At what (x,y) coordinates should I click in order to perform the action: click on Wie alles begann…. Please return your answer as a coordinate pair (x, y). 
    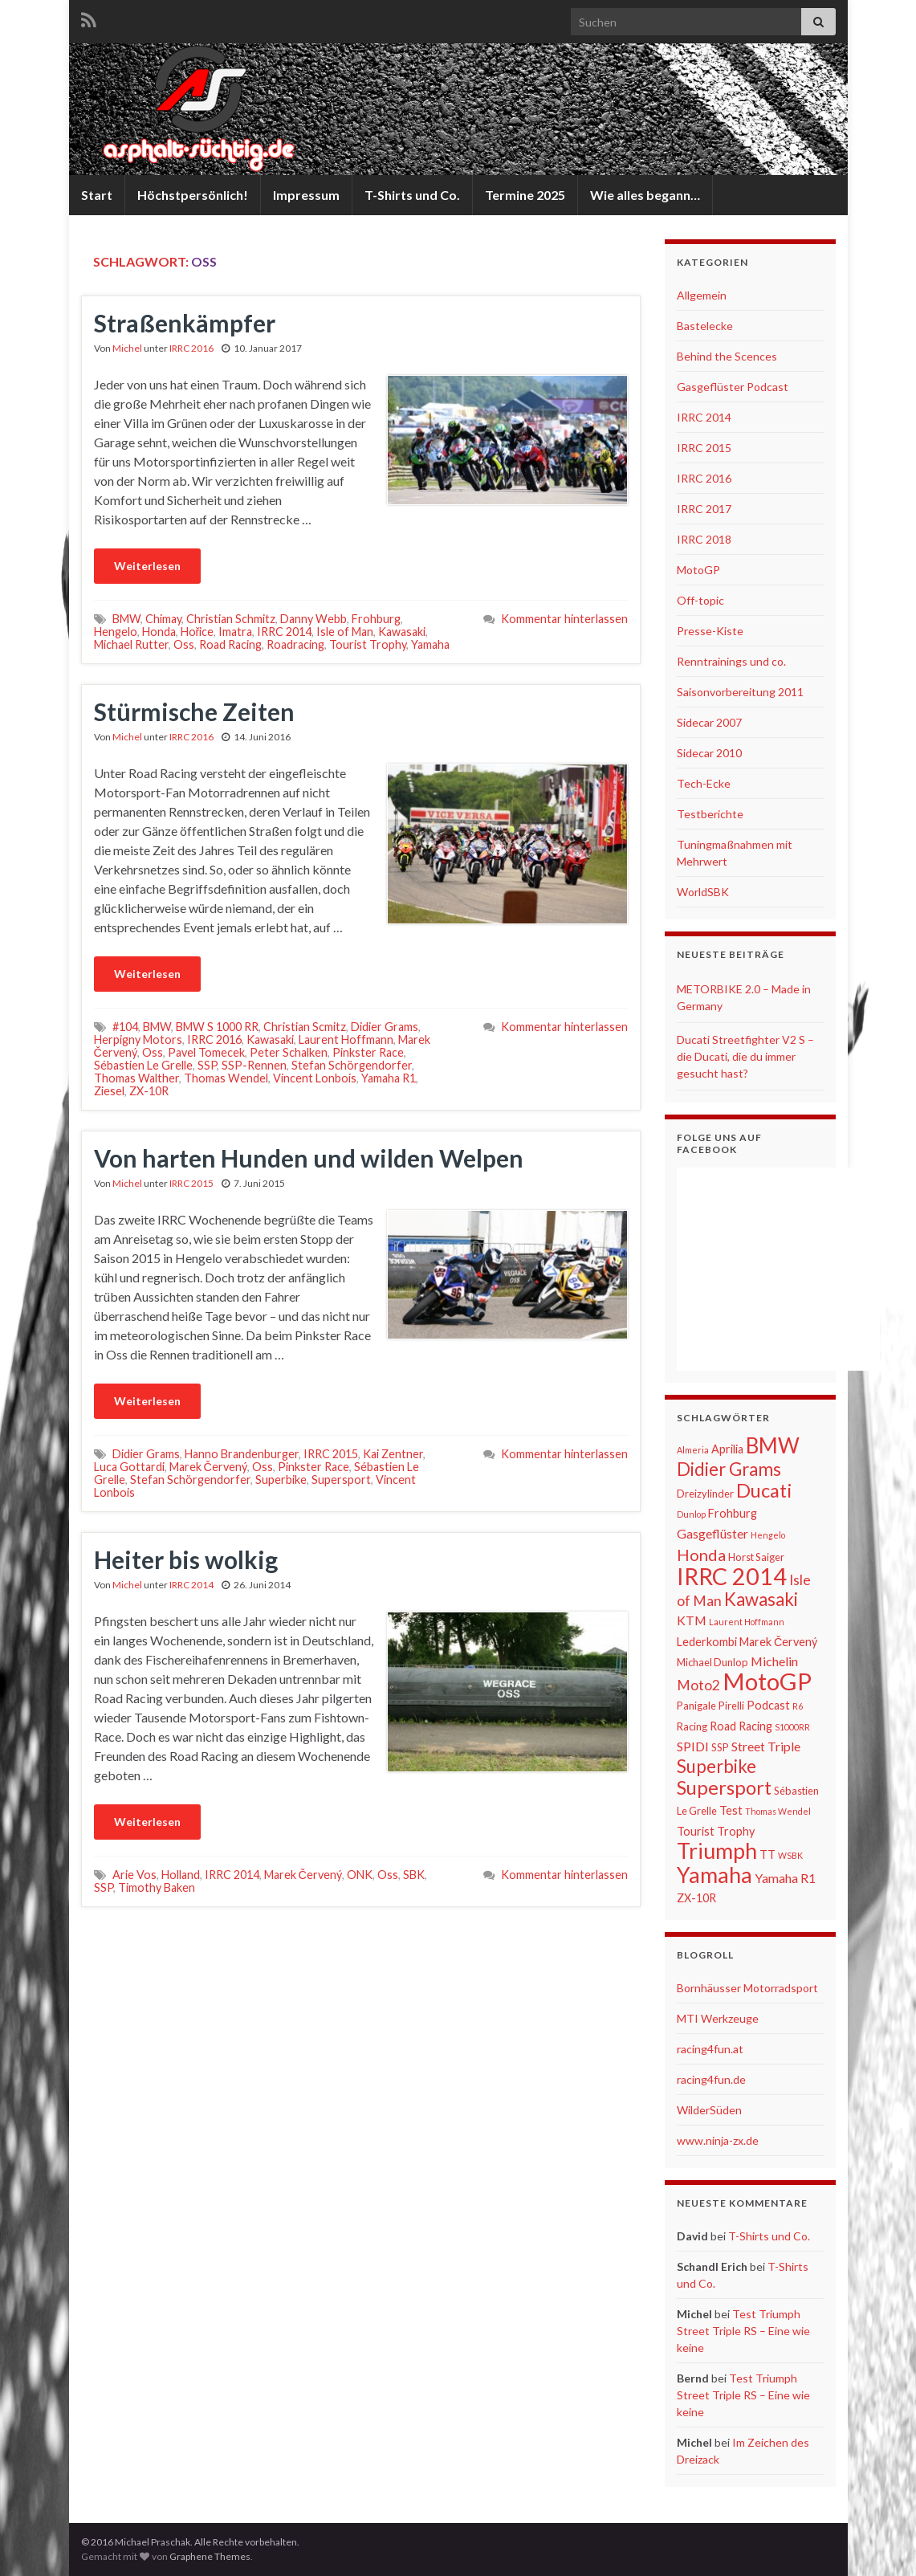
    Looking at the image, I should click on (645, 194).